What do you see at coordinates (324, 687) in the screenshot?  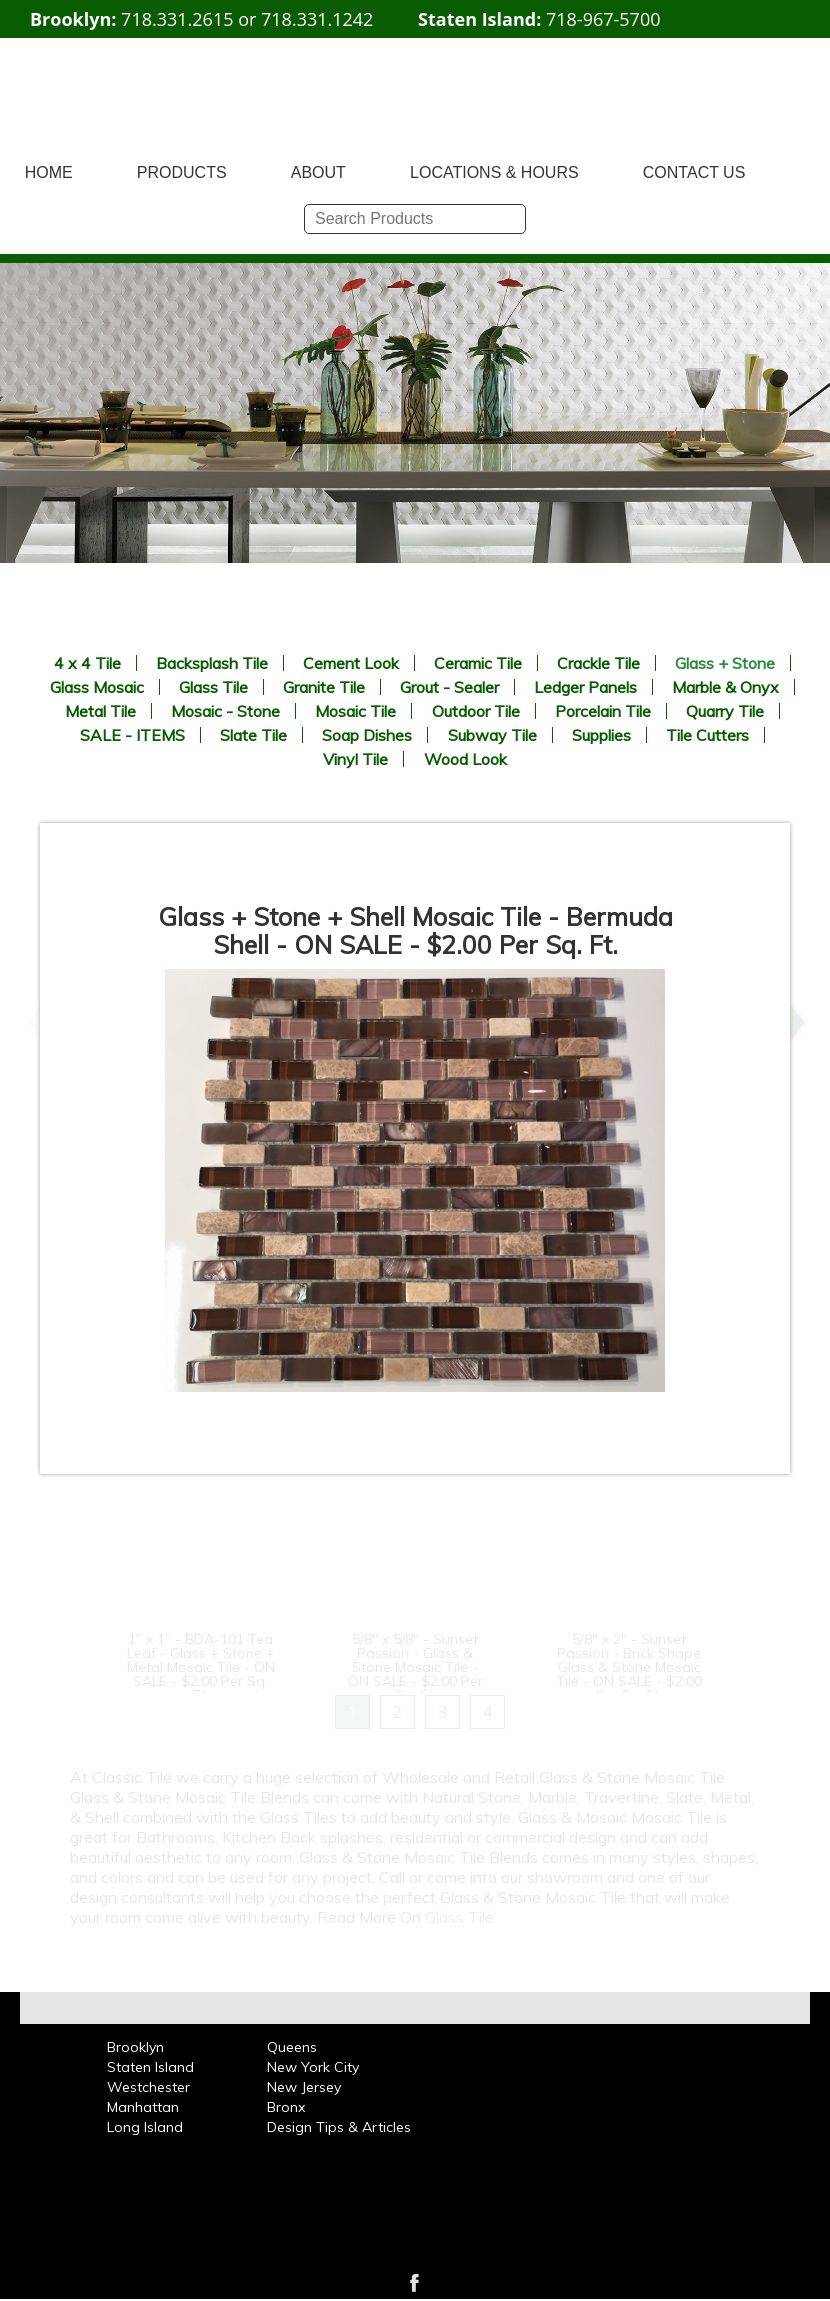 I see `Granite Tile` at bounding box center [324, 687].